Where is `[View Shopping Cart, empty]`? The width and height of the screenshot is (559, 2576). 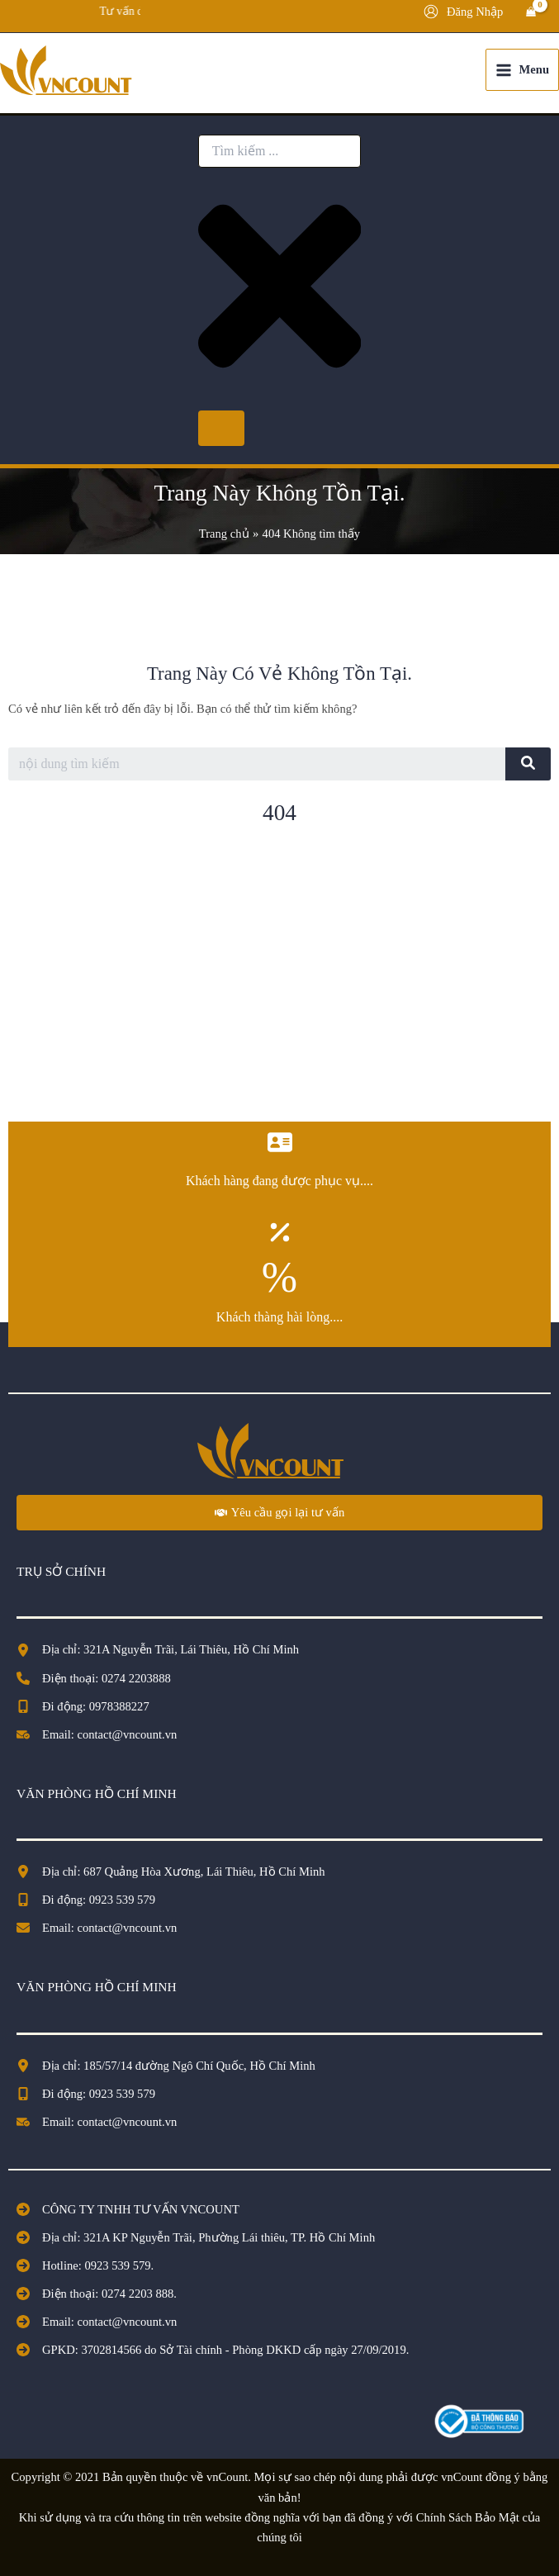 [View Shopping Cart, empty] is located at coordinates (530, 11).